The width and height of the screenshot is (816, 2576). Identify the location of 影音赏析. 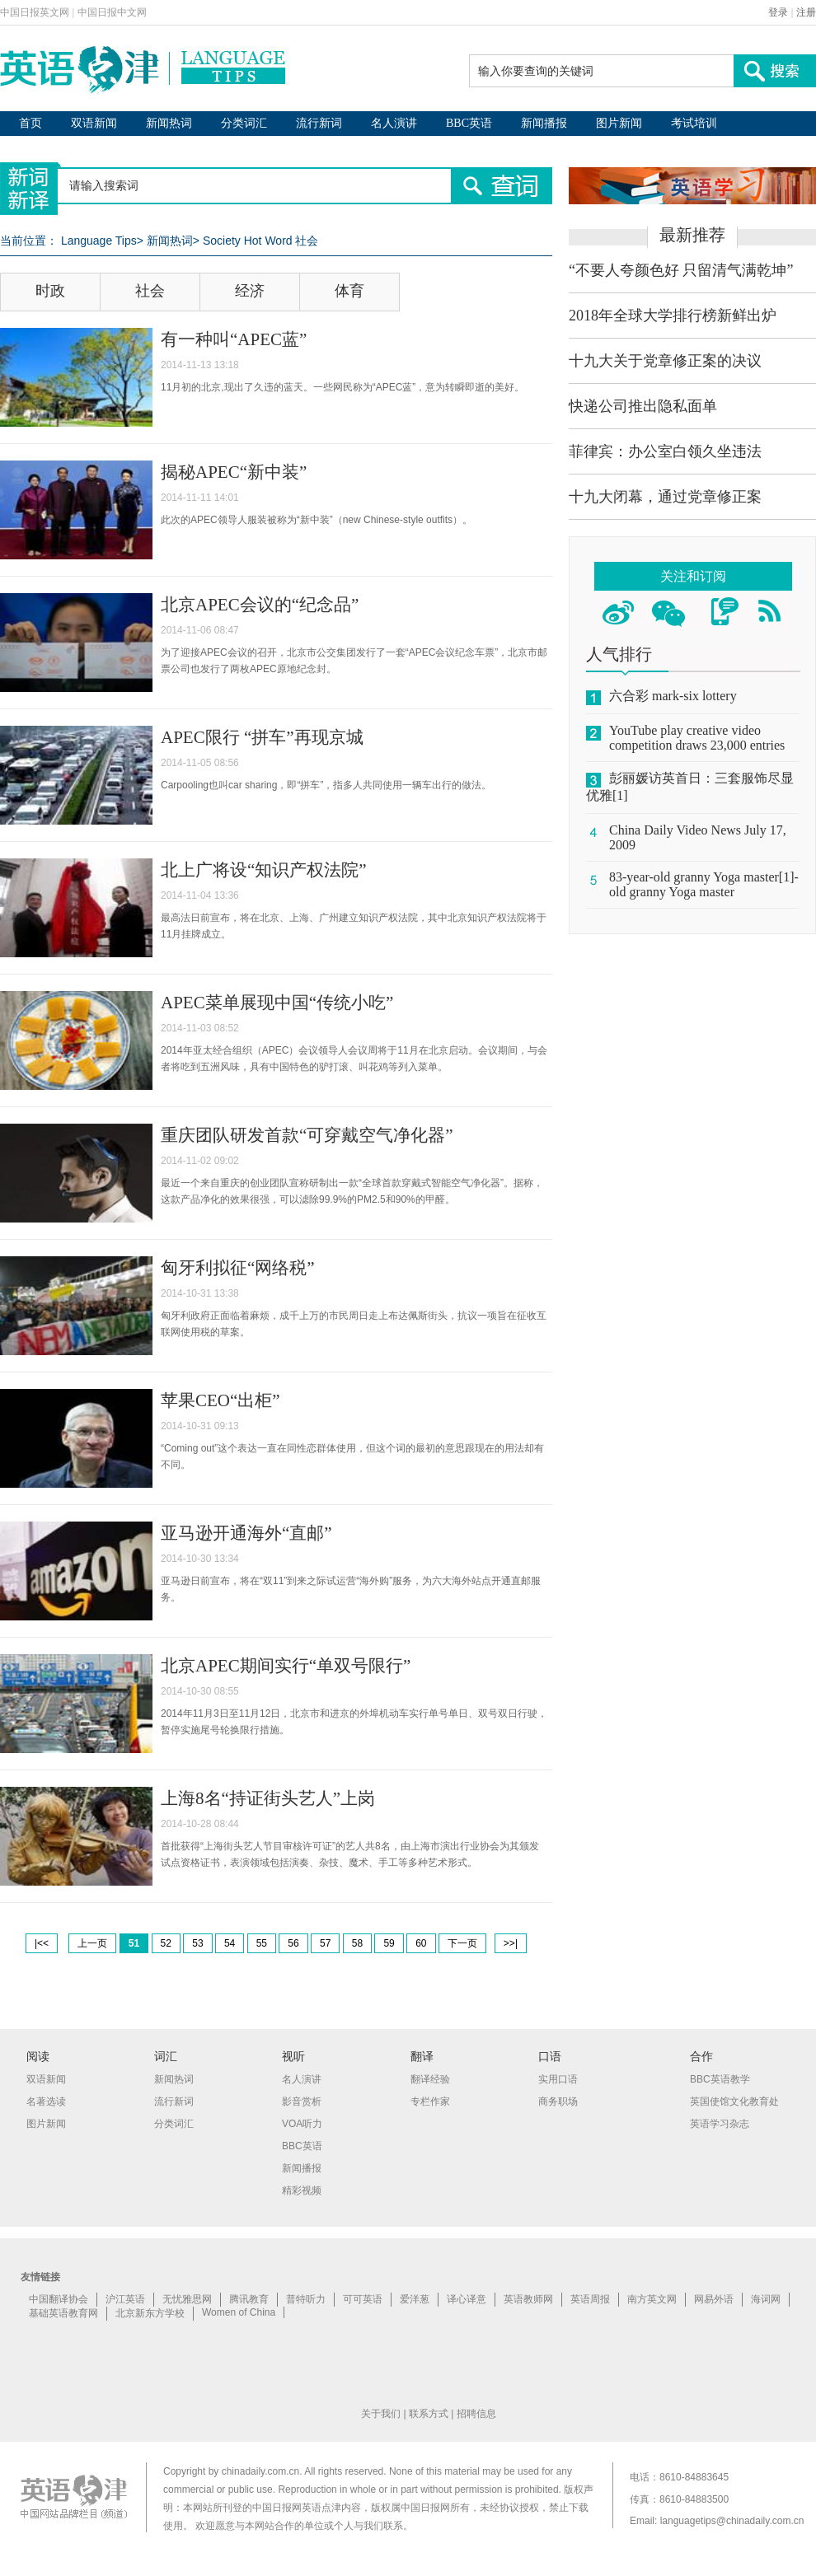
(301, 2101).